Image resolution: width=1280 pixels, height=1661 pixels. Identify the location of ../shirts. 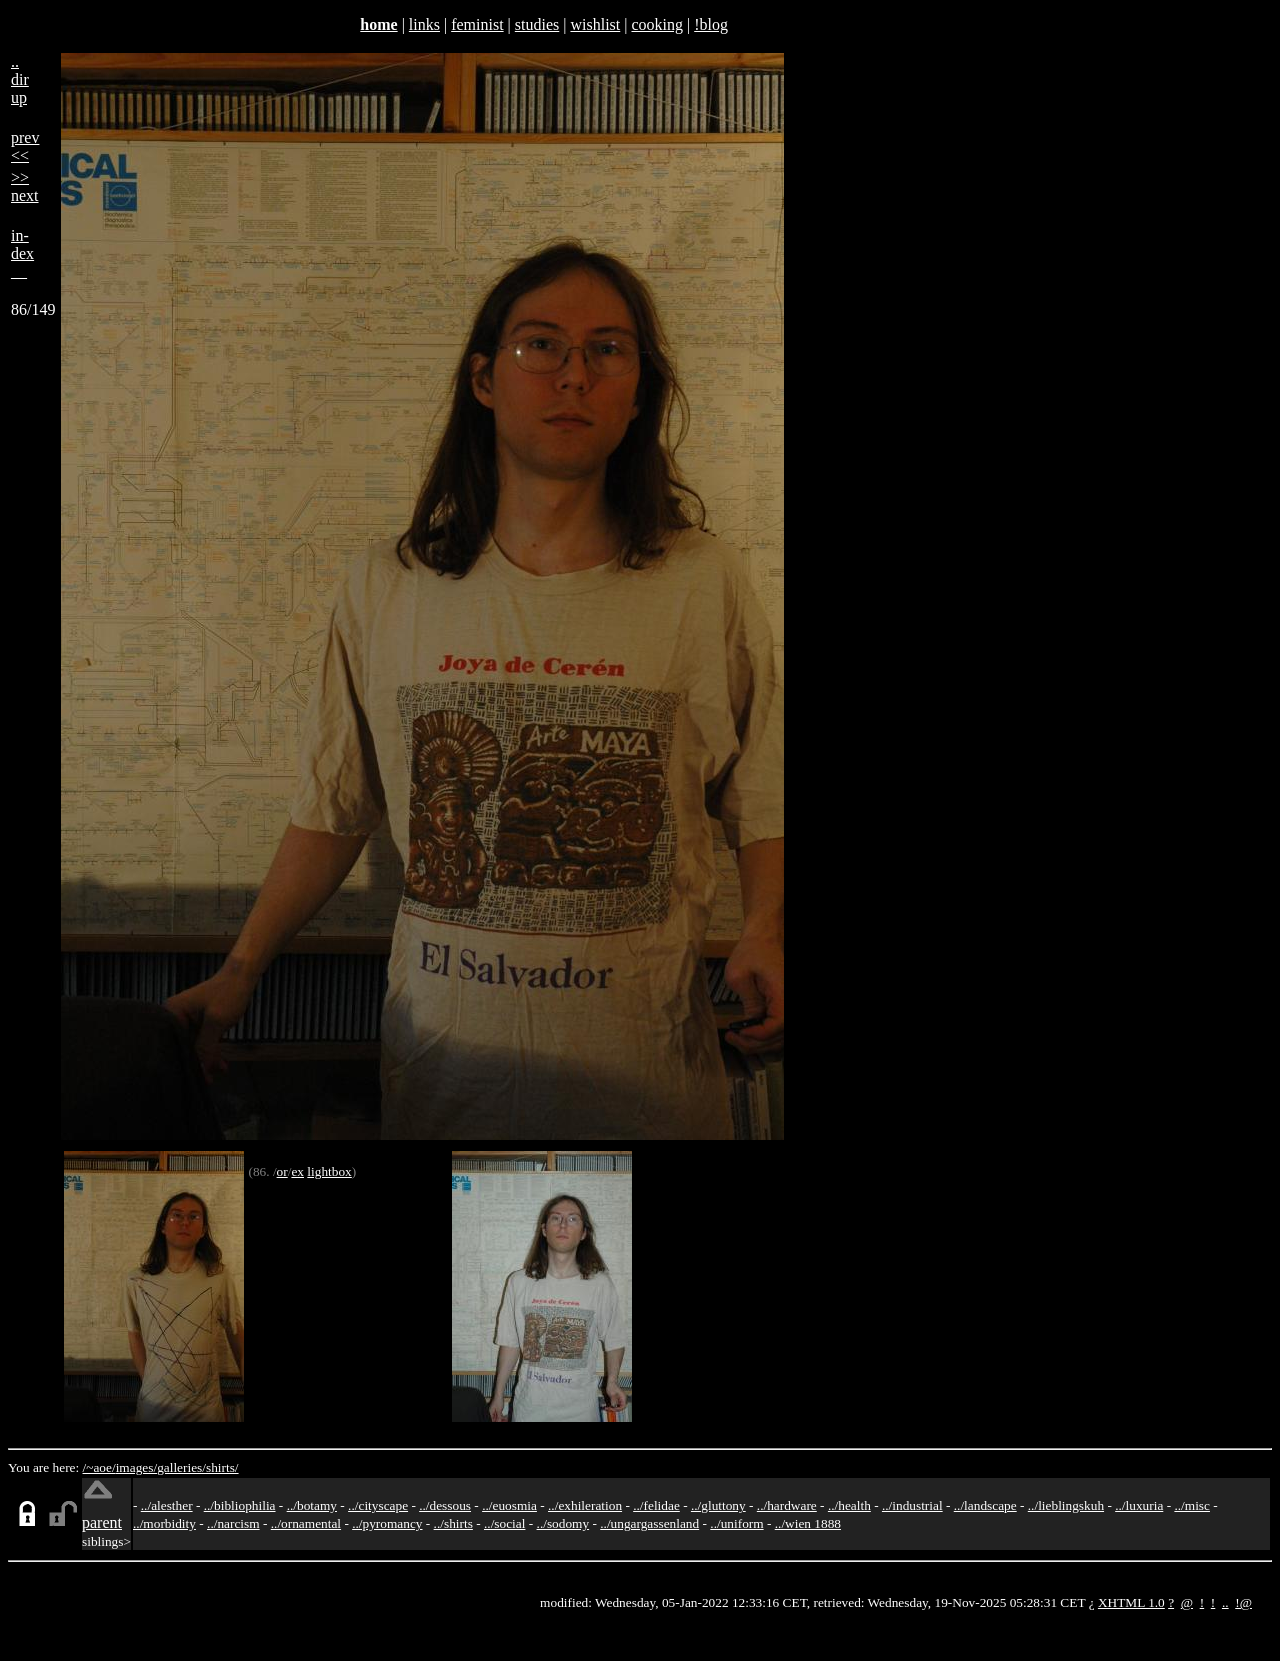
(453, 1523).